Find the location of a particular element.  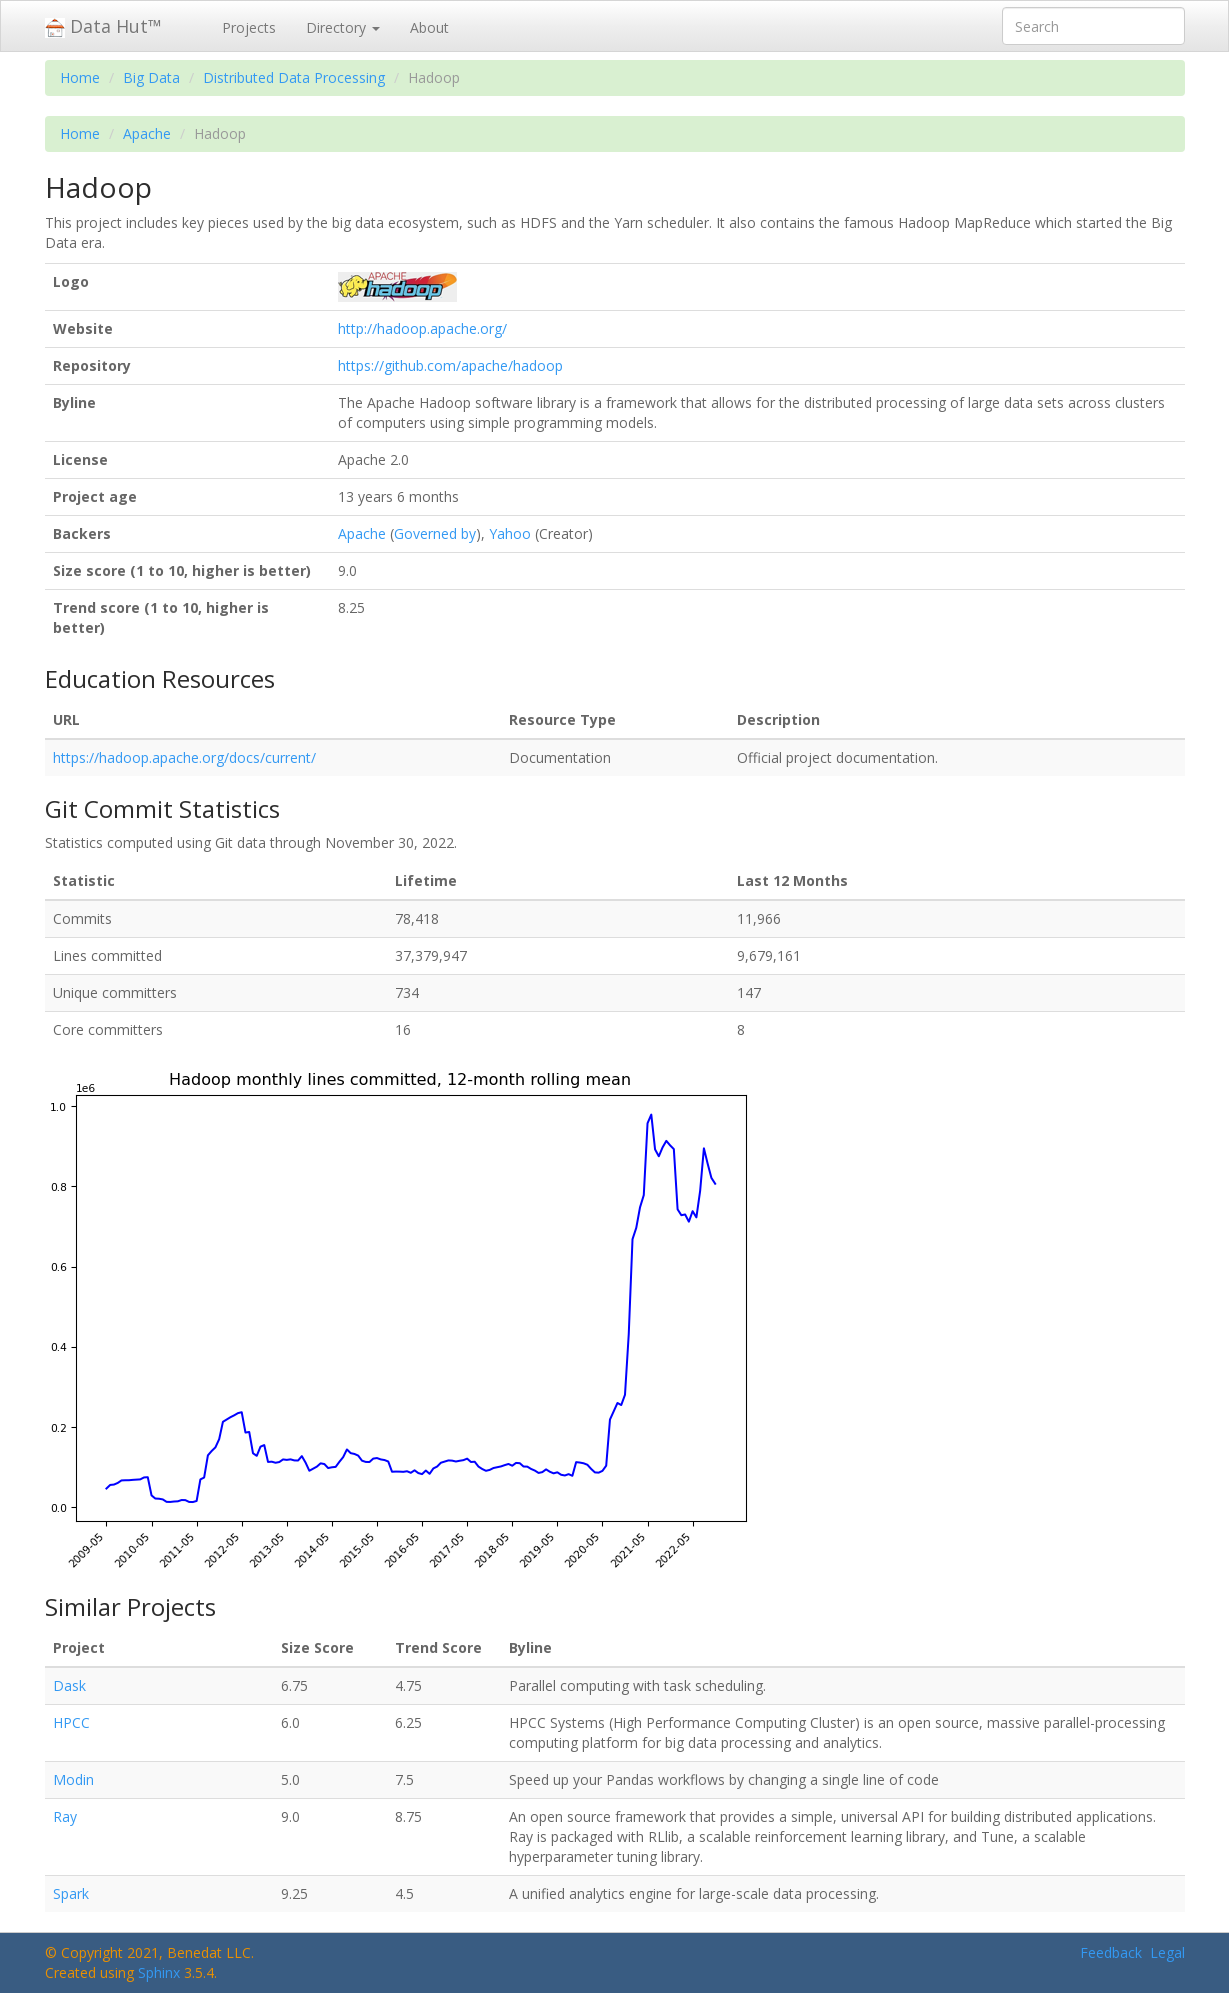

Projects is located at coordinates (249, 27).